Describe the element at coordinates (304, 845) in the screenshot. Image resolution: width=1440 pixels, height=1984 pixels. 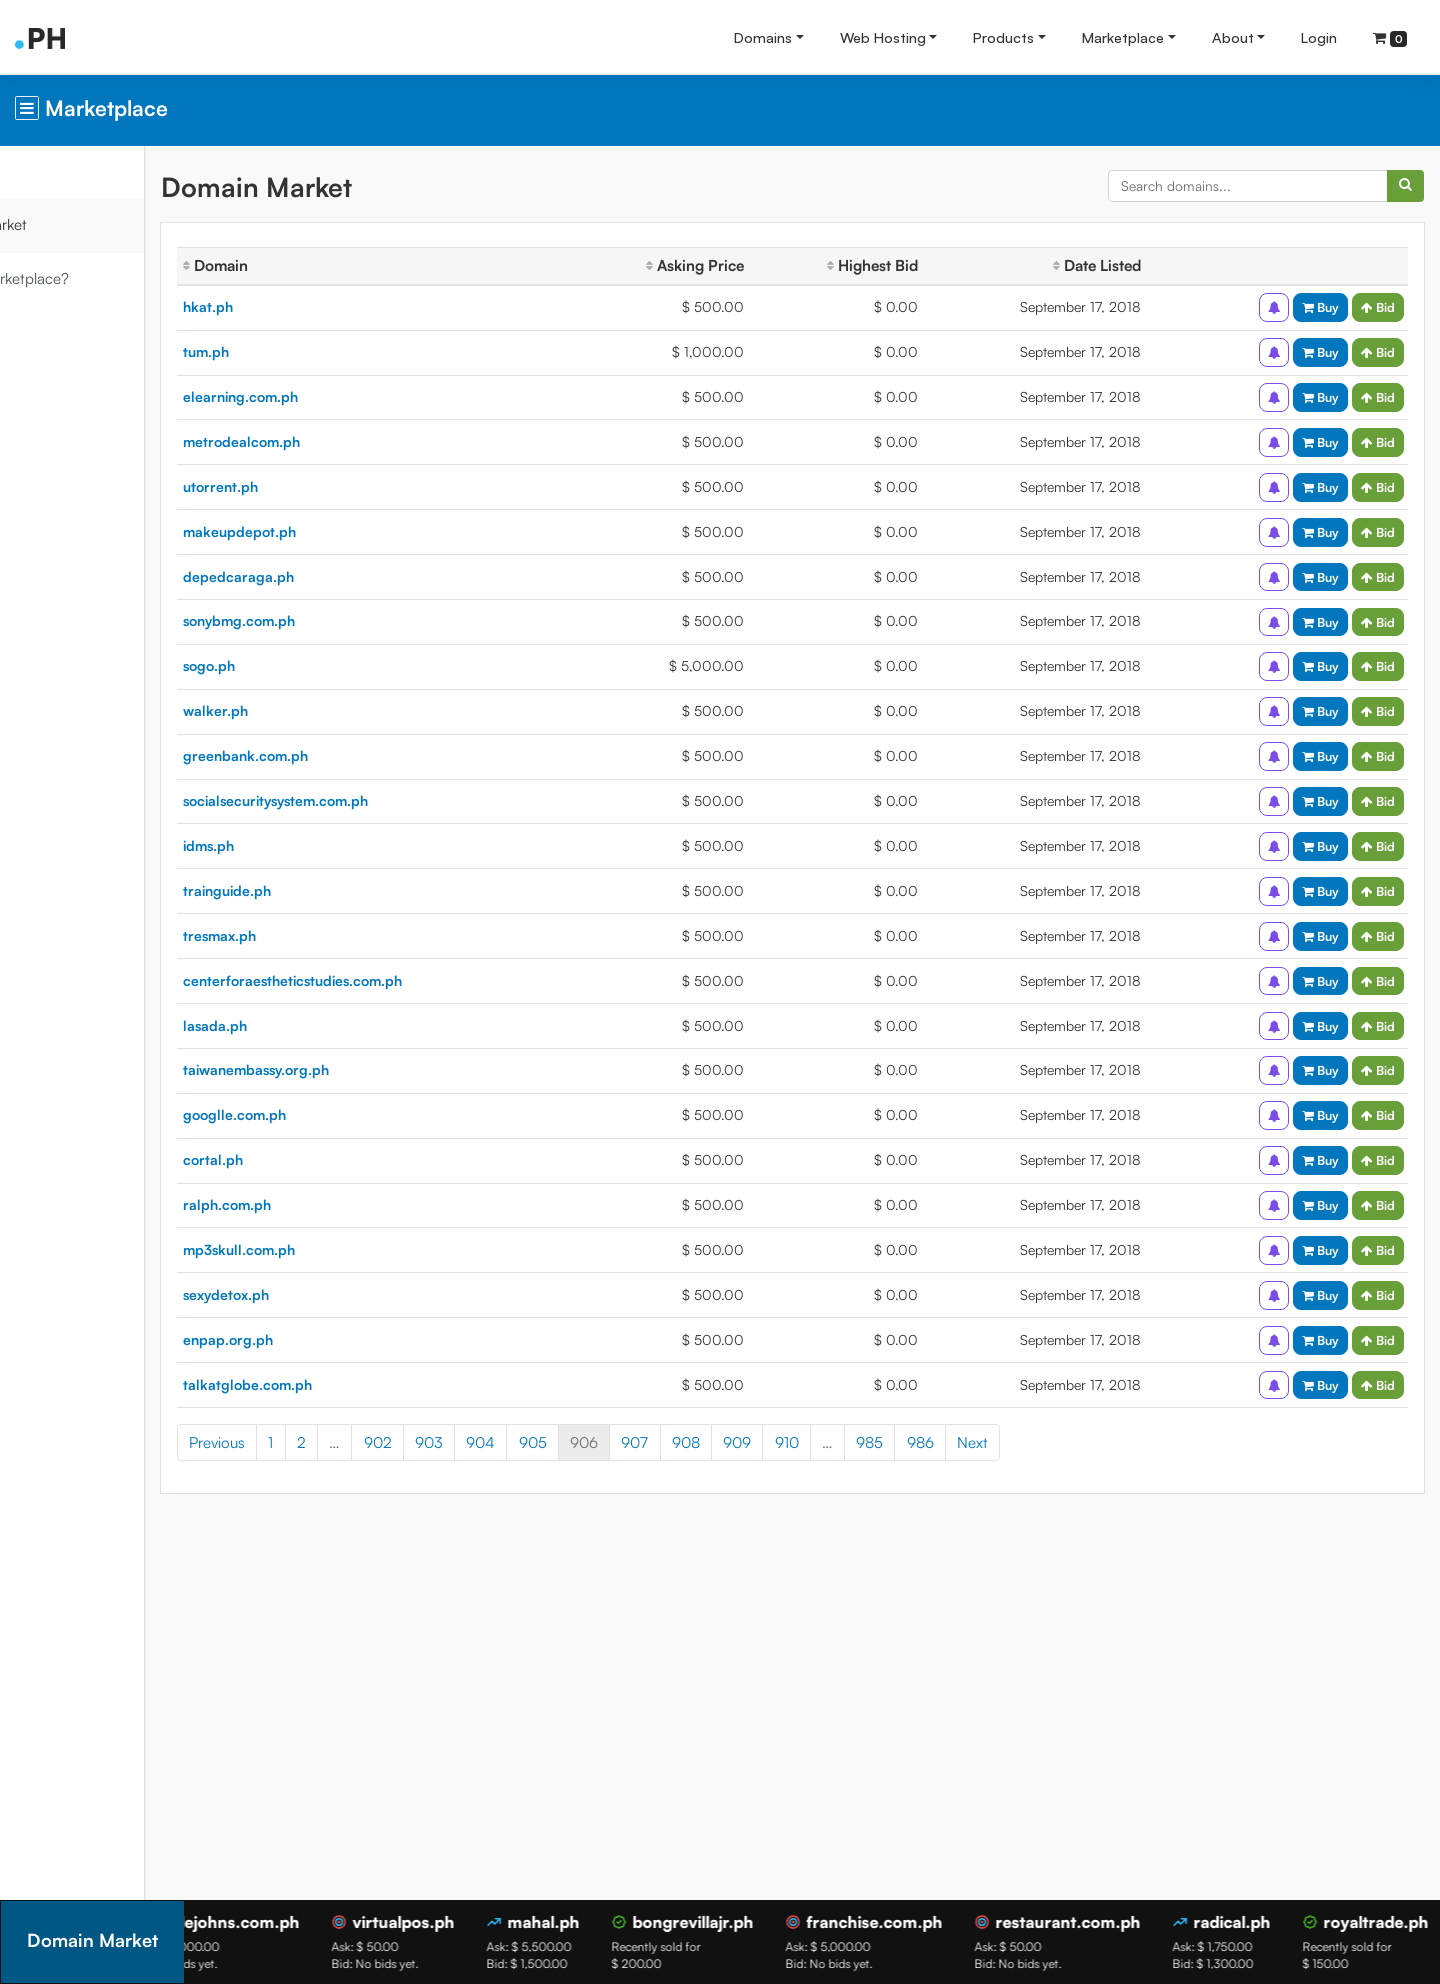
I see `idms.ph` at that location.